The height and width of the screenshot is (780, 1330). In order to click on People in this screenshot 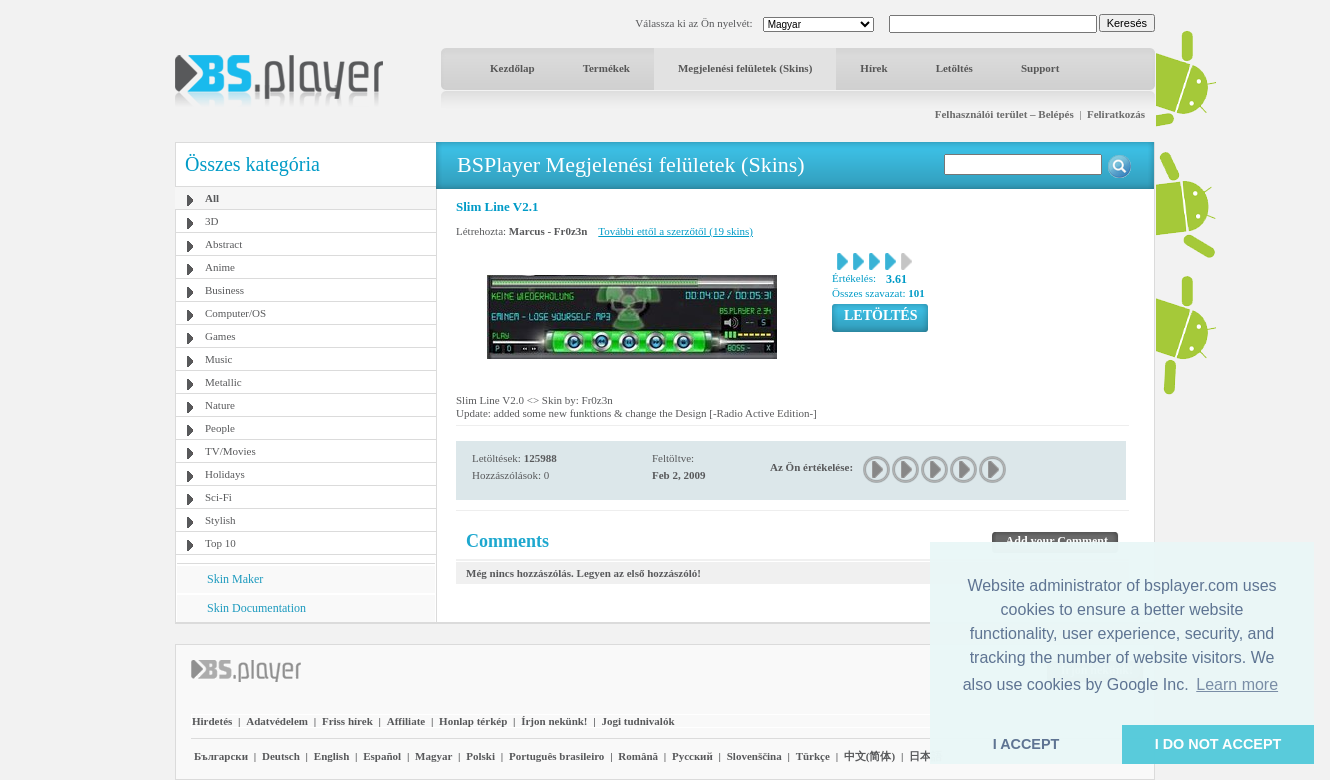, I will do `click(220, 428)`.